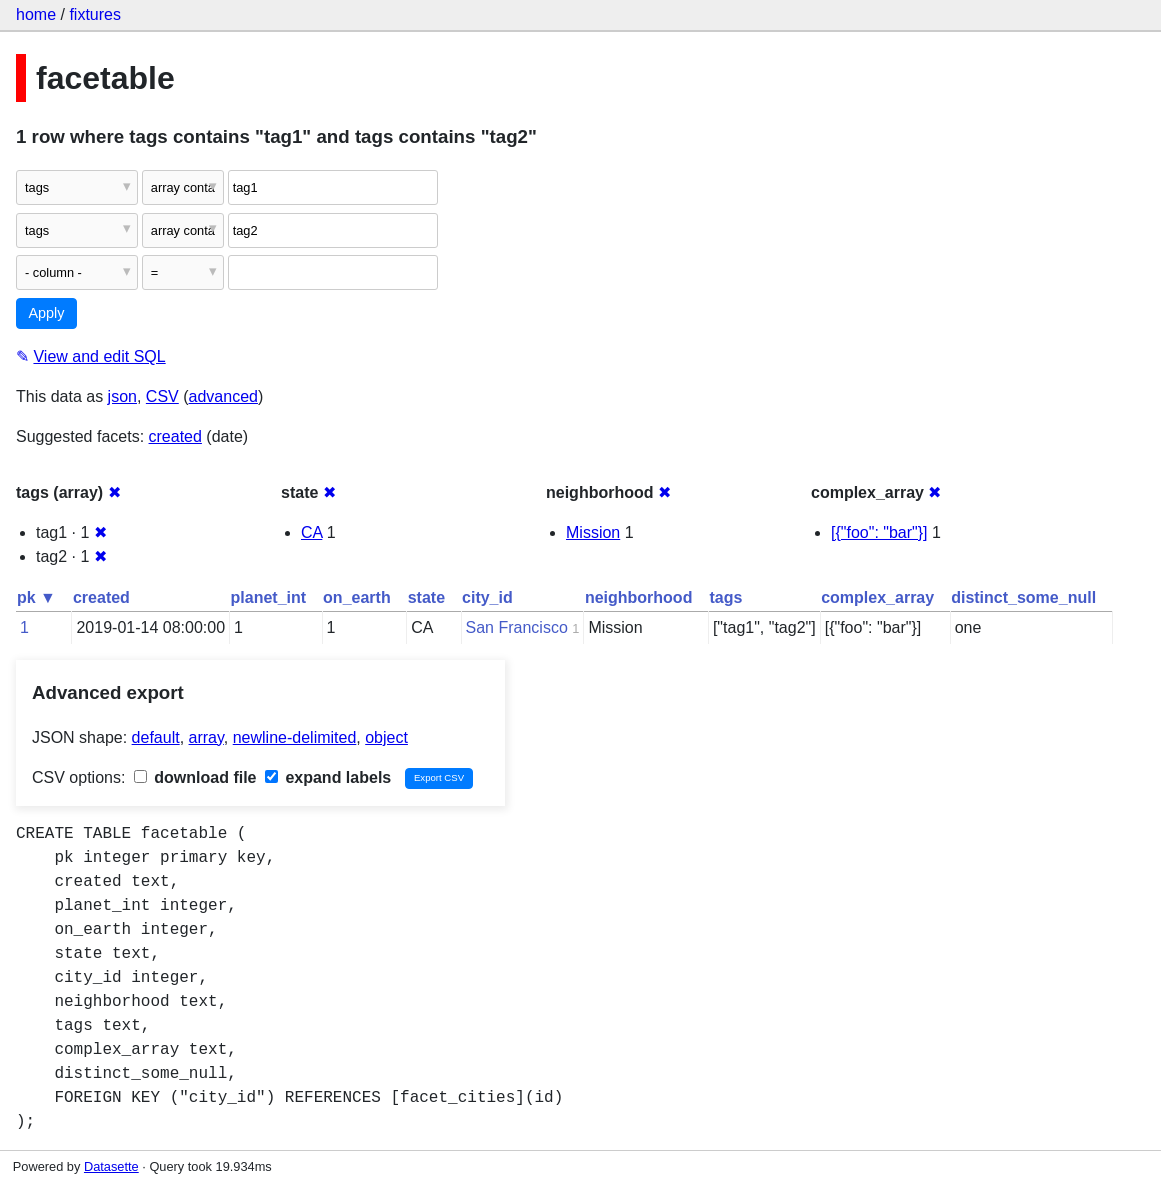  Describe the element at coordinates (328, 777) in the screenshot. I see `expand labels` at that location.